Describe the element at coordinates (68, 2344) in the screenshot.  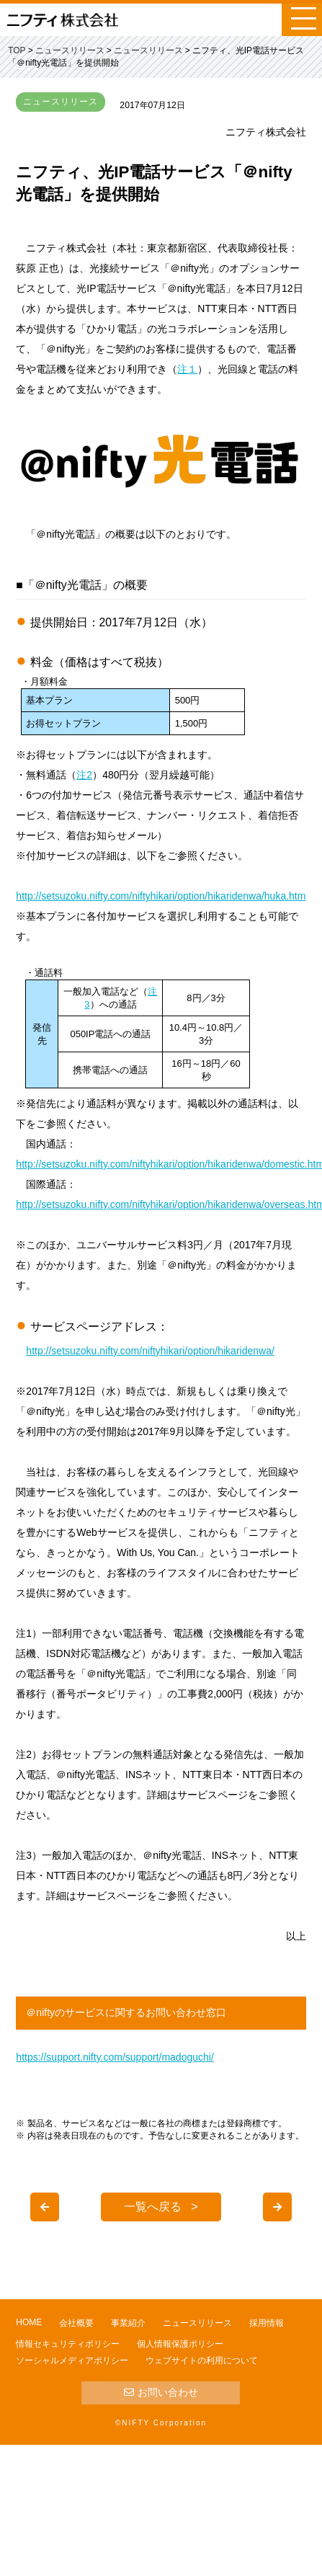
I see `情報セキュリティポリシー` at that location.